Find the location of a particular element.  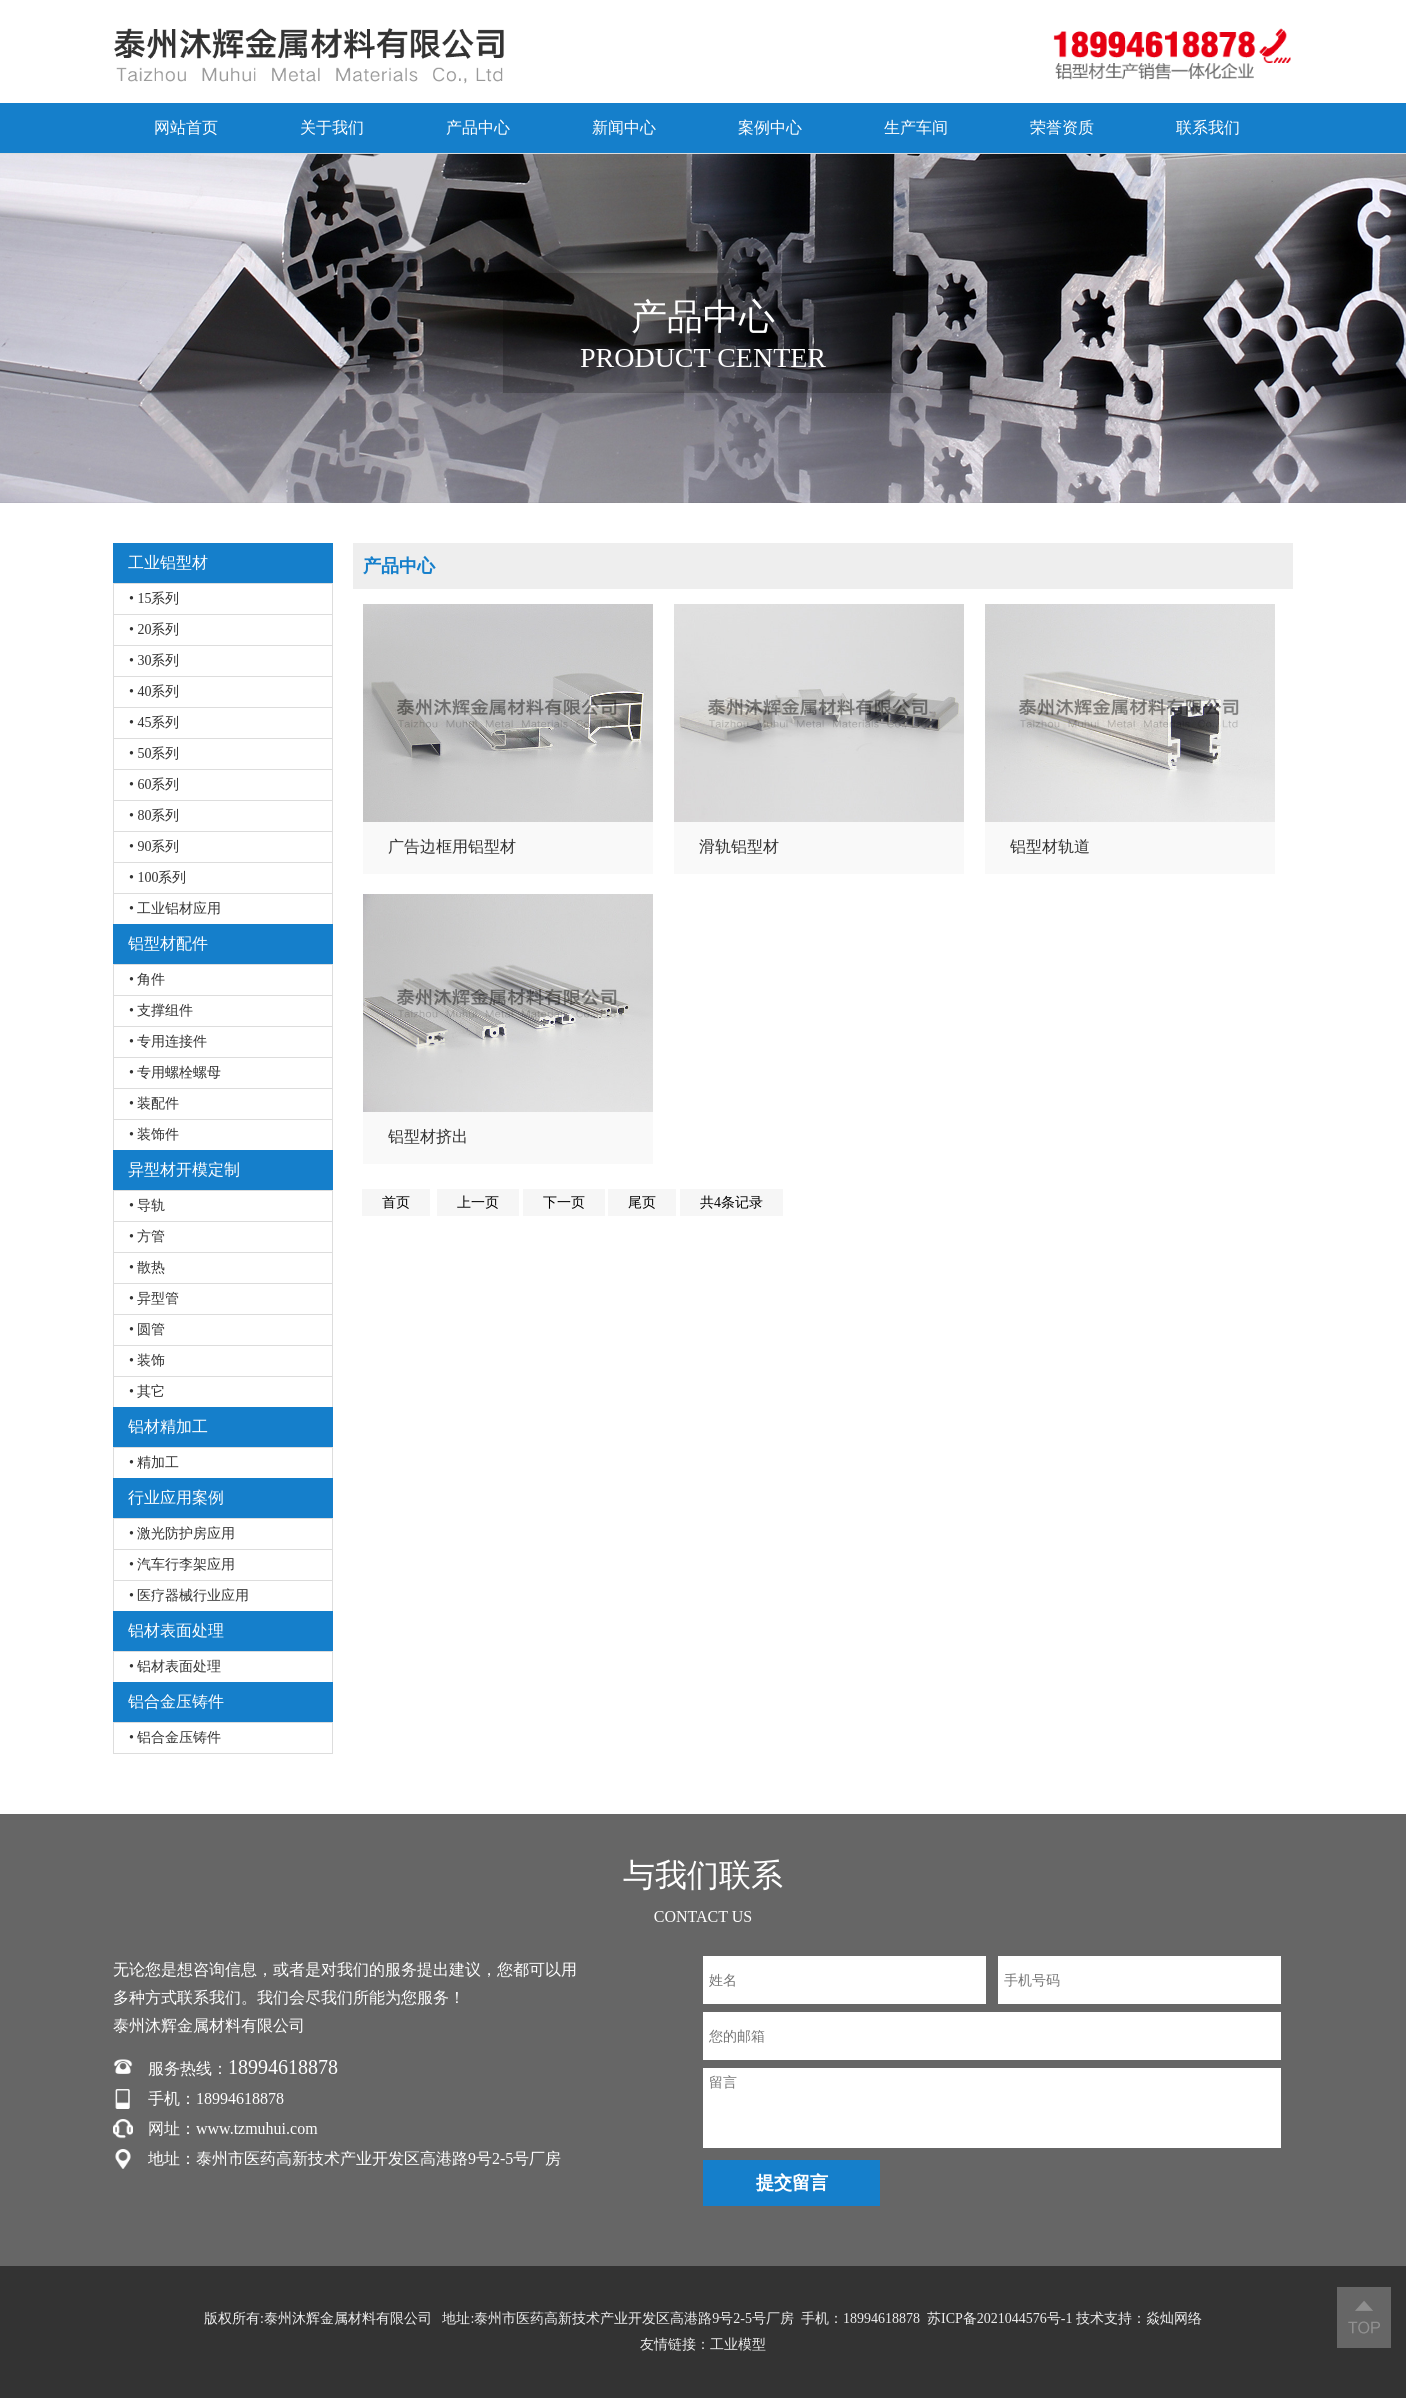

• 40系列 is located at coordinates (154, 691).